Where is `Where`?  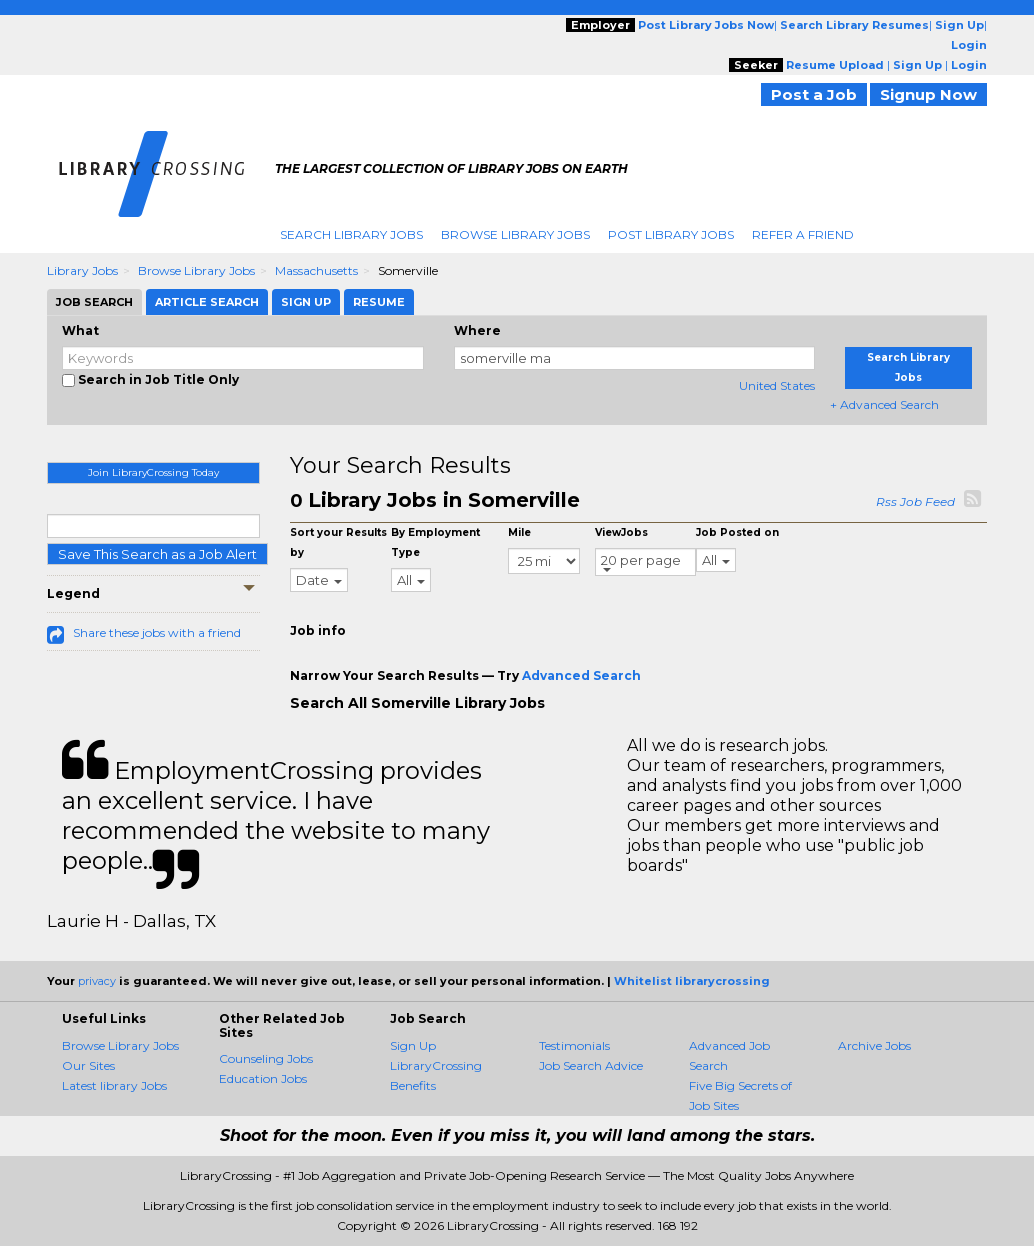 Where is located at coordinates (477, 330).